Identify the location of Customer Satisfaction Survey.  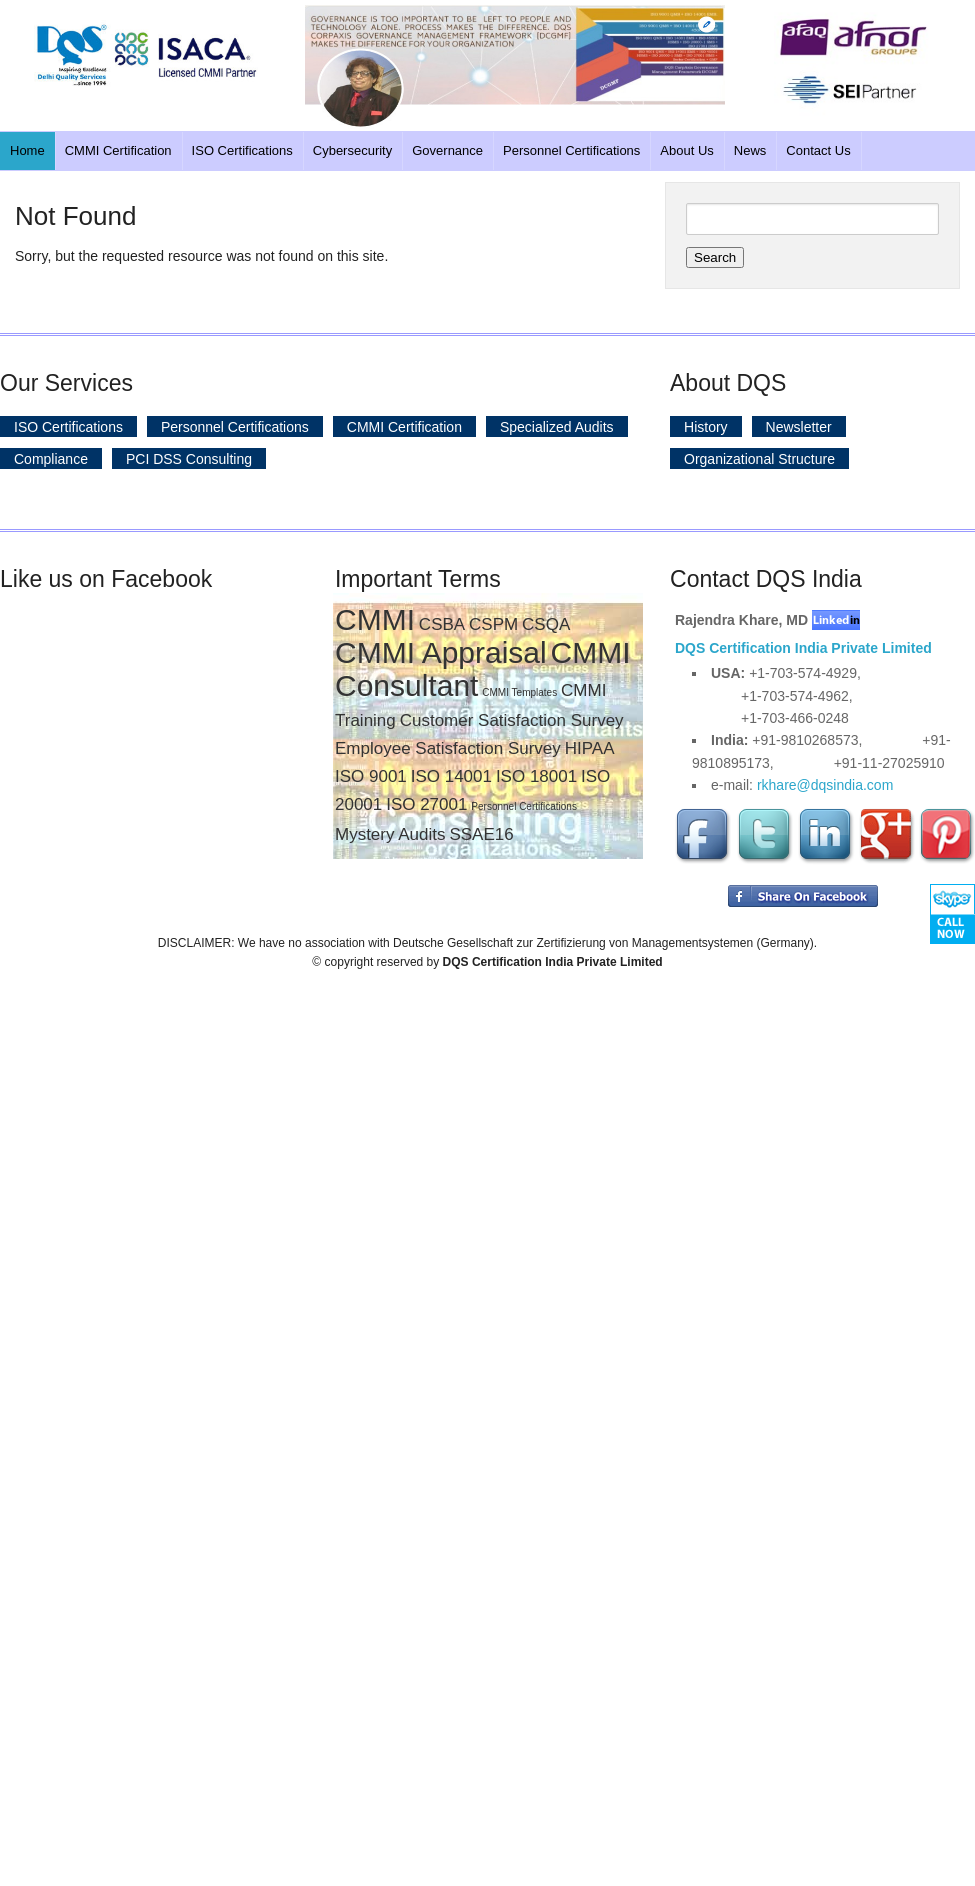
(512, 720).